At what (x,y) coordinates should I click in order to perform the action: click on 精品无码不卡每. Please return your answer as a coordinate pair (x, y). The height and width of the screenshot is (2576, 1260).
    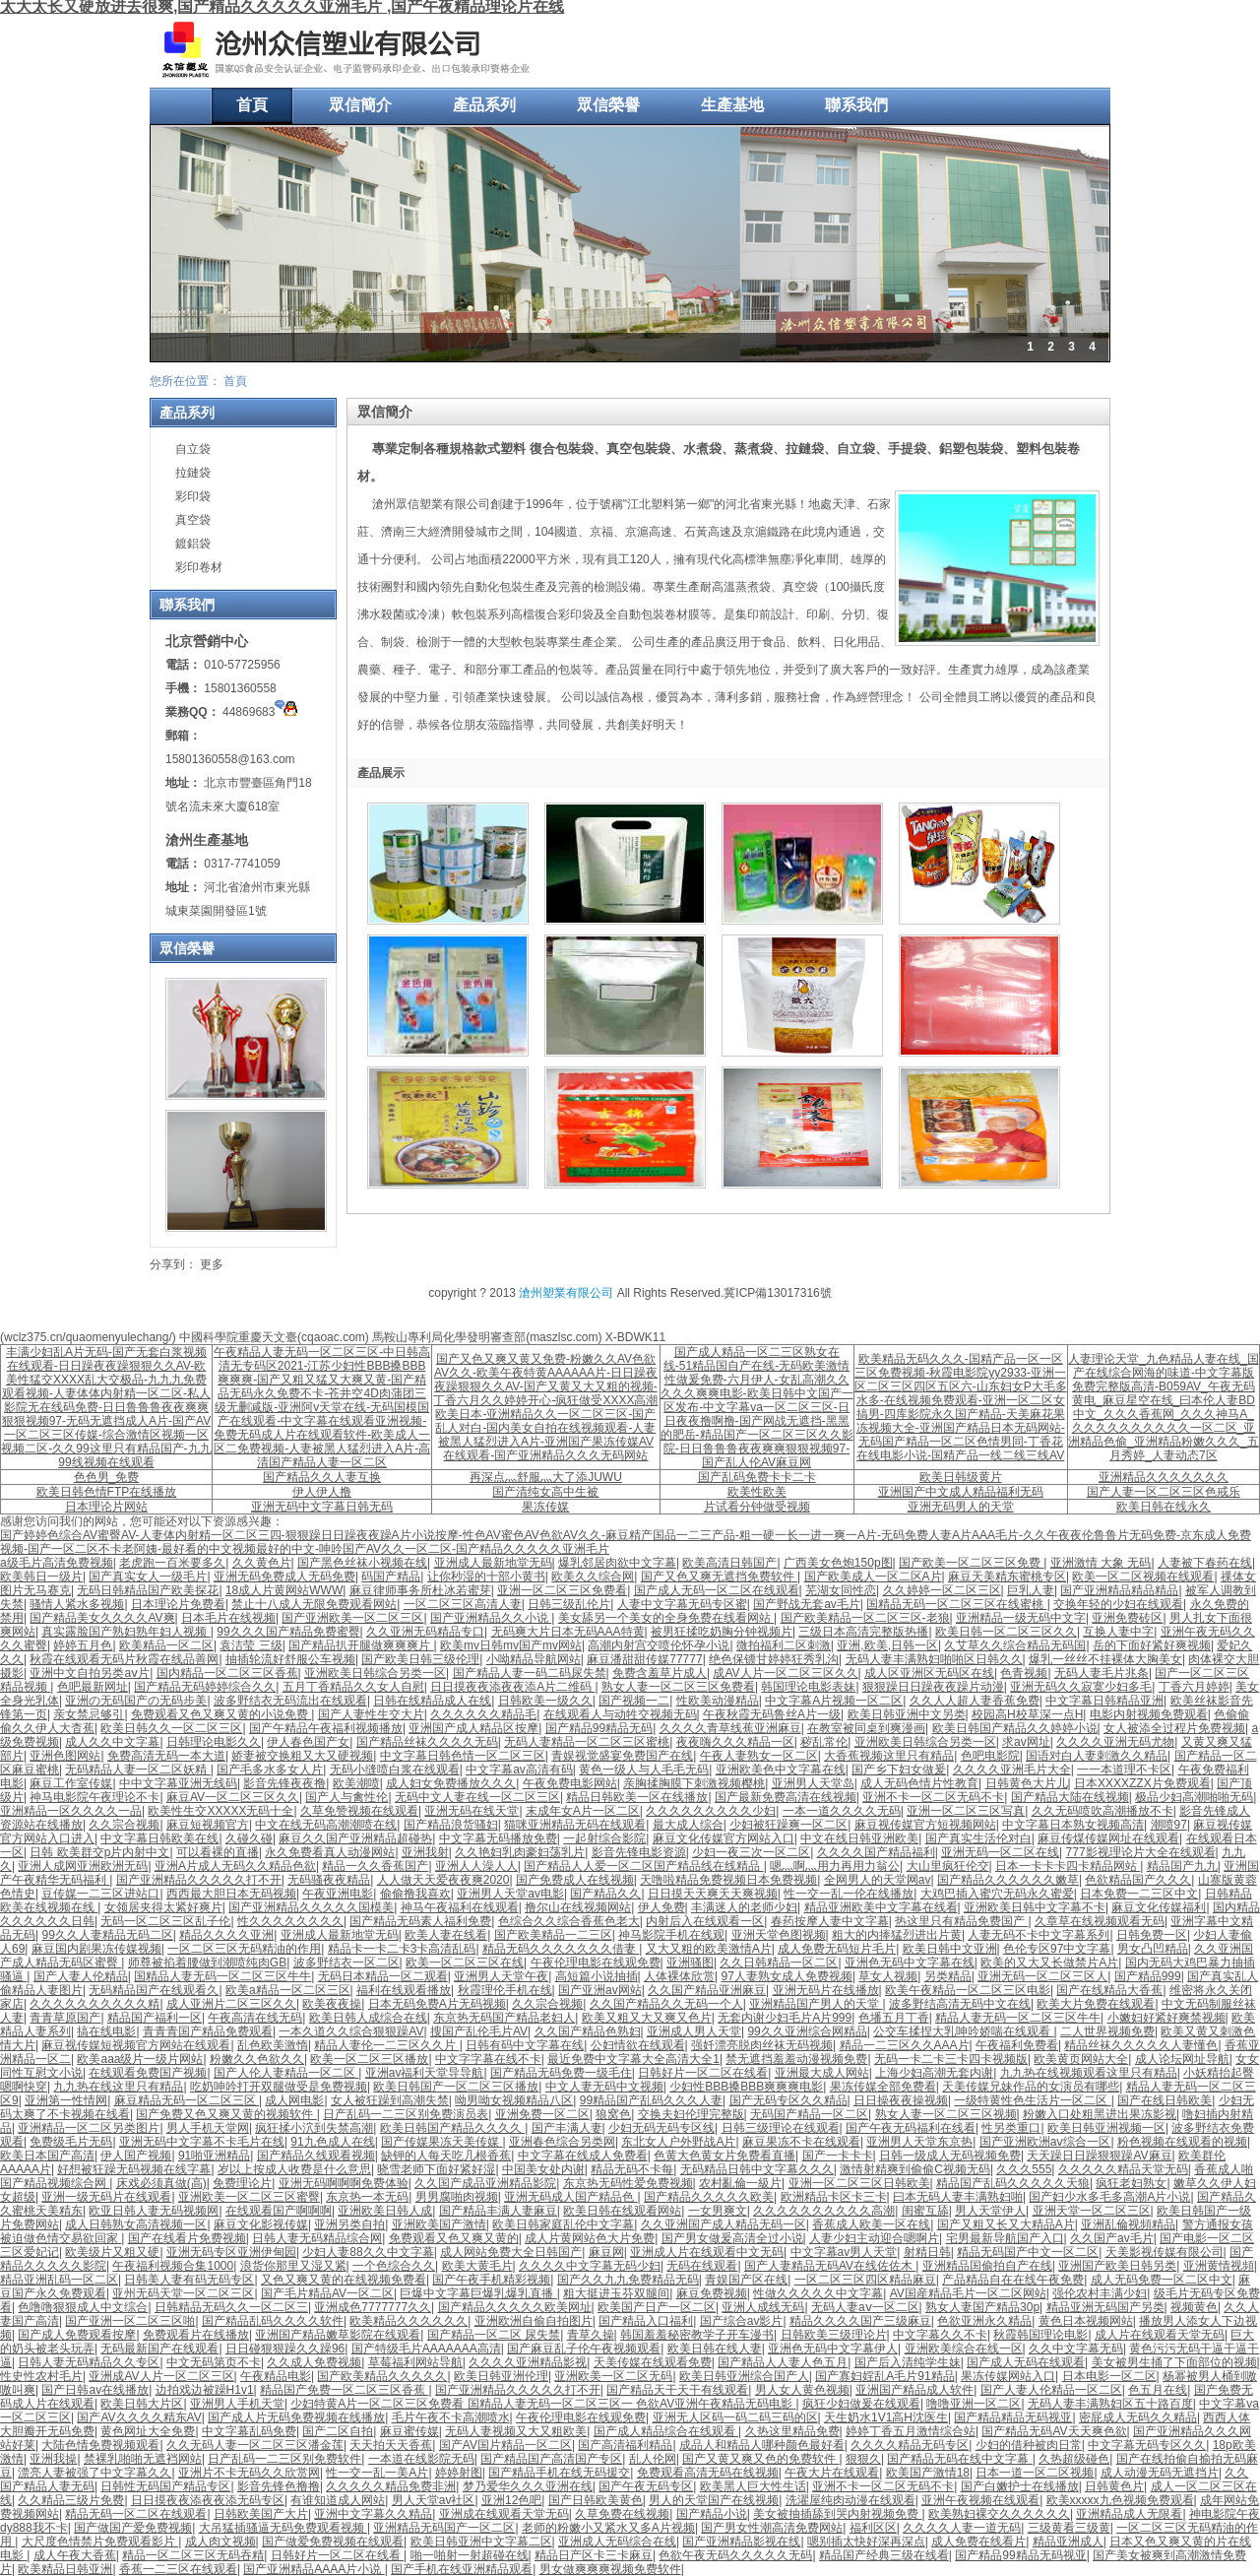
    Looking at the image, I should click on (632, 2169).